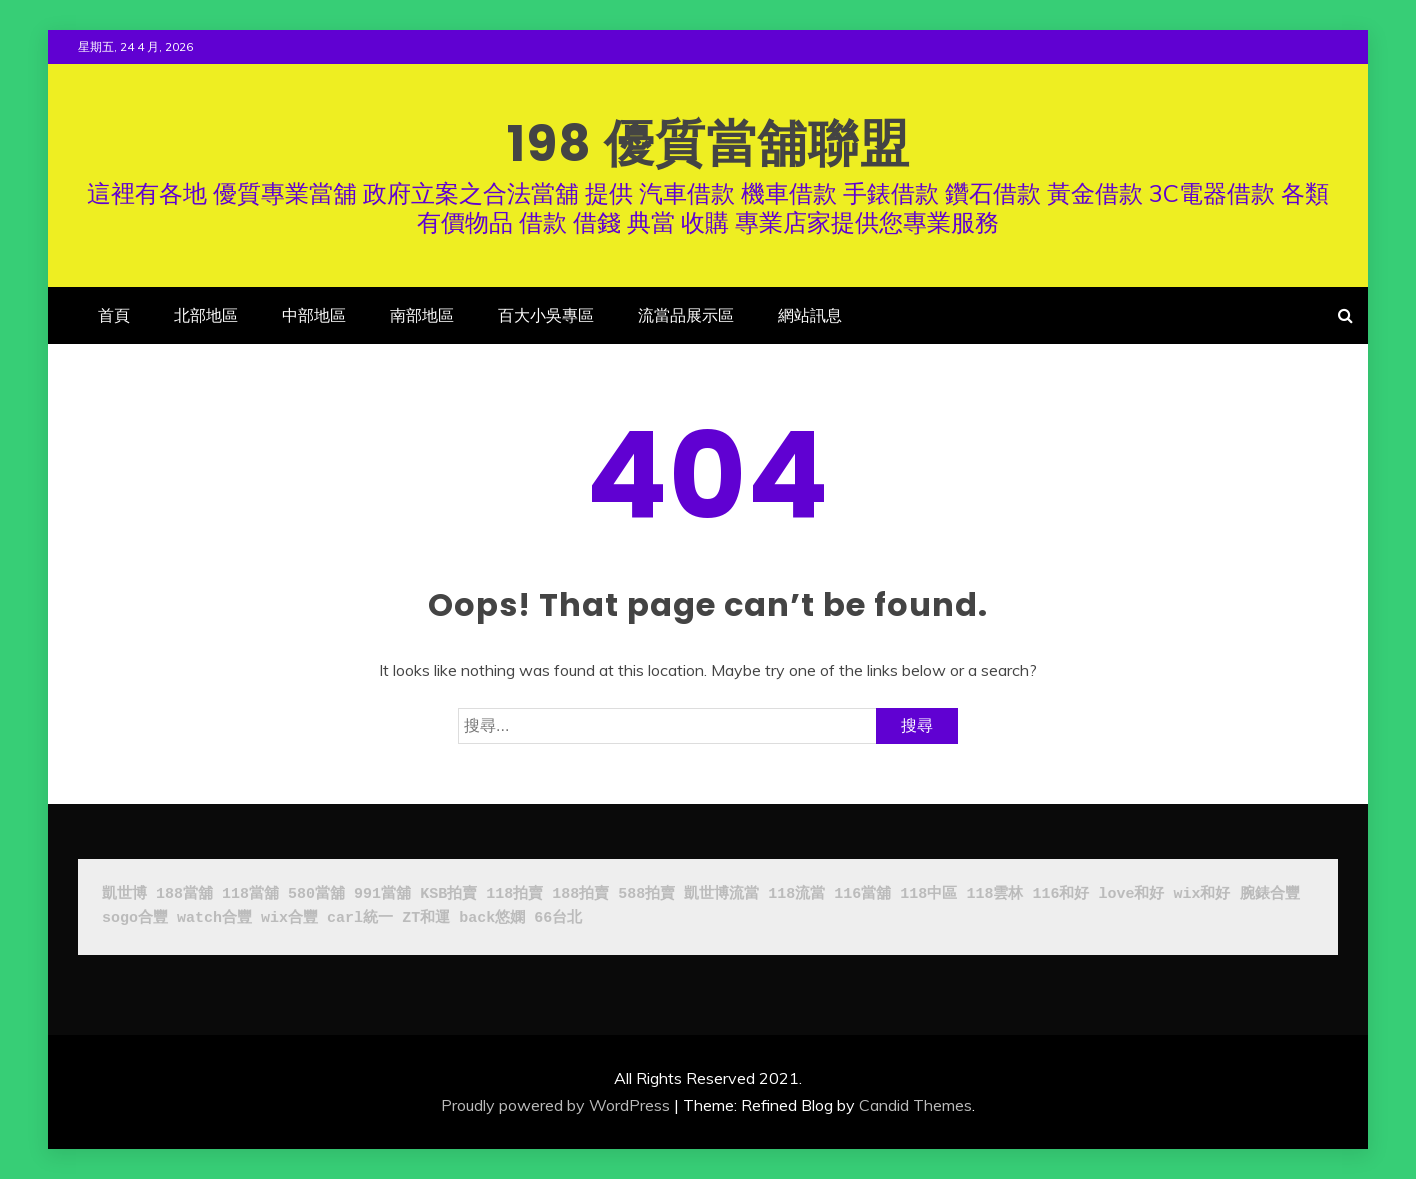  Describe the element at coordinates (250, 894) in the screenshot. I see `118當舖` at that location.